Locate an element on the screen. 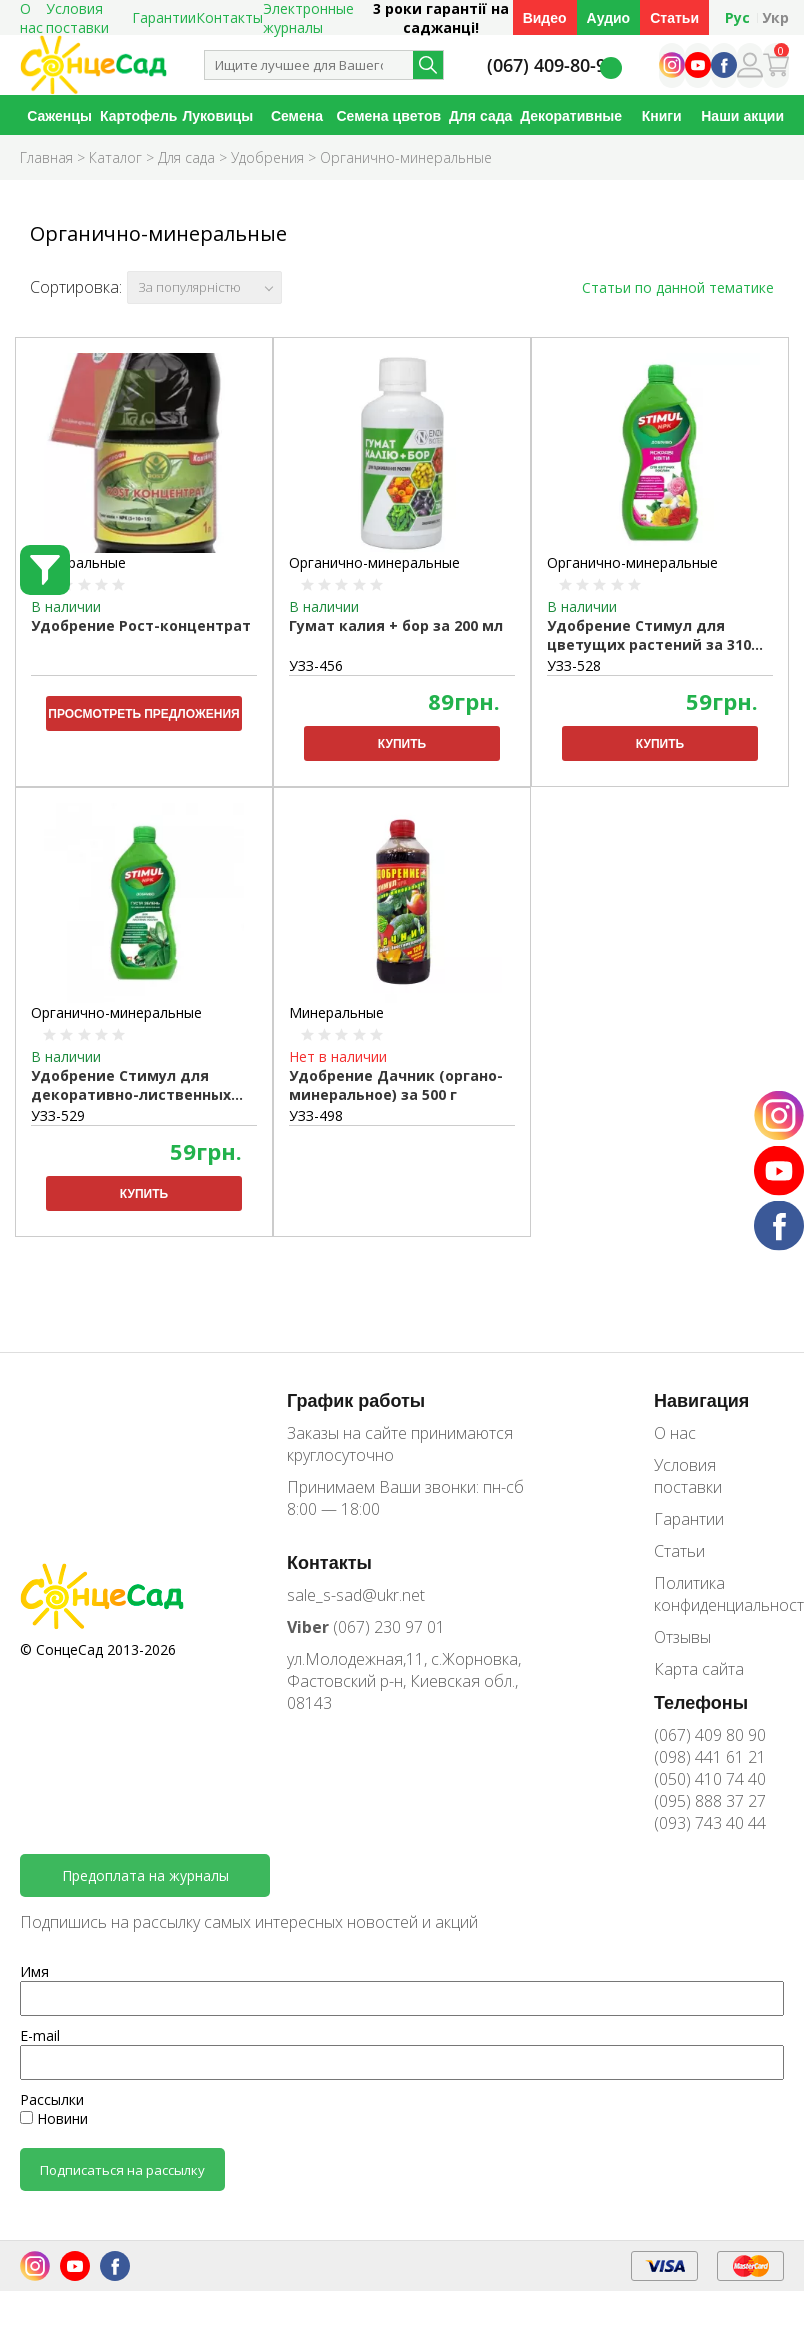 The height and width of the screenshot is (2346, 804). Удобрение Дачник (органо-минеральное) за 500 г is located at coordinates (396, 1085).